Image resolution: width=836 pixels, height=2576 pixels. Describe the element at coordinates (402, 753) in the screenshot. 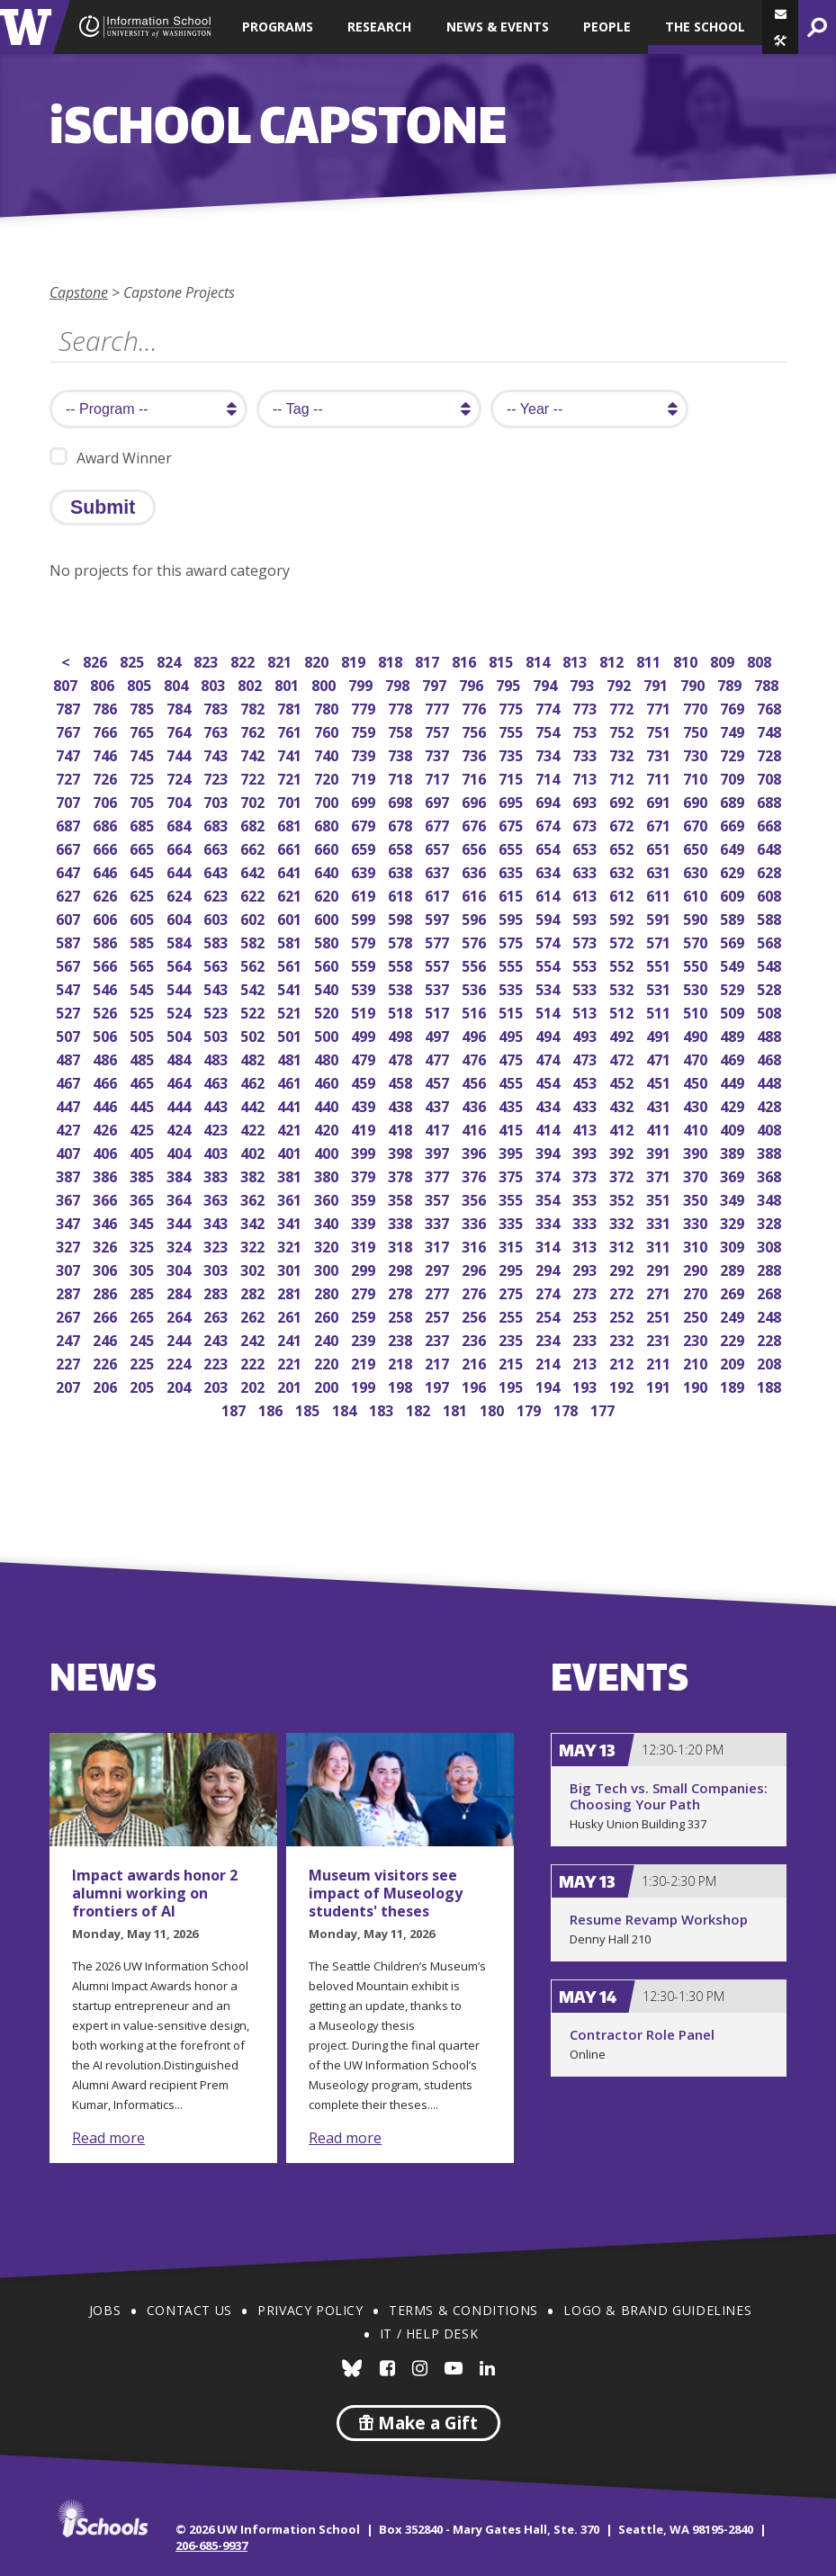

I see `738` at that location.